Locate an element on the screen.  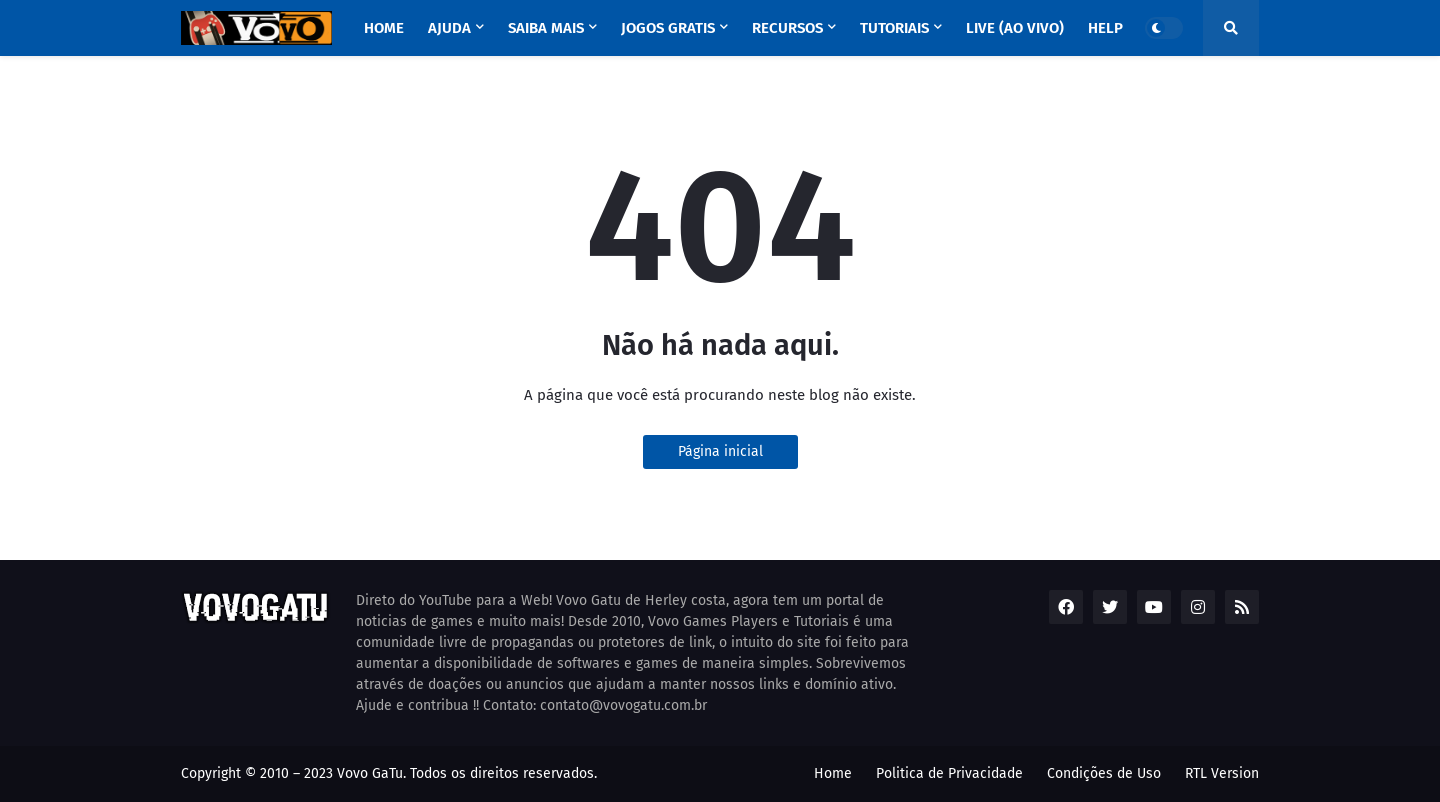
Jogos GRATIS [menuitem] is located at coordinates (668, 28).